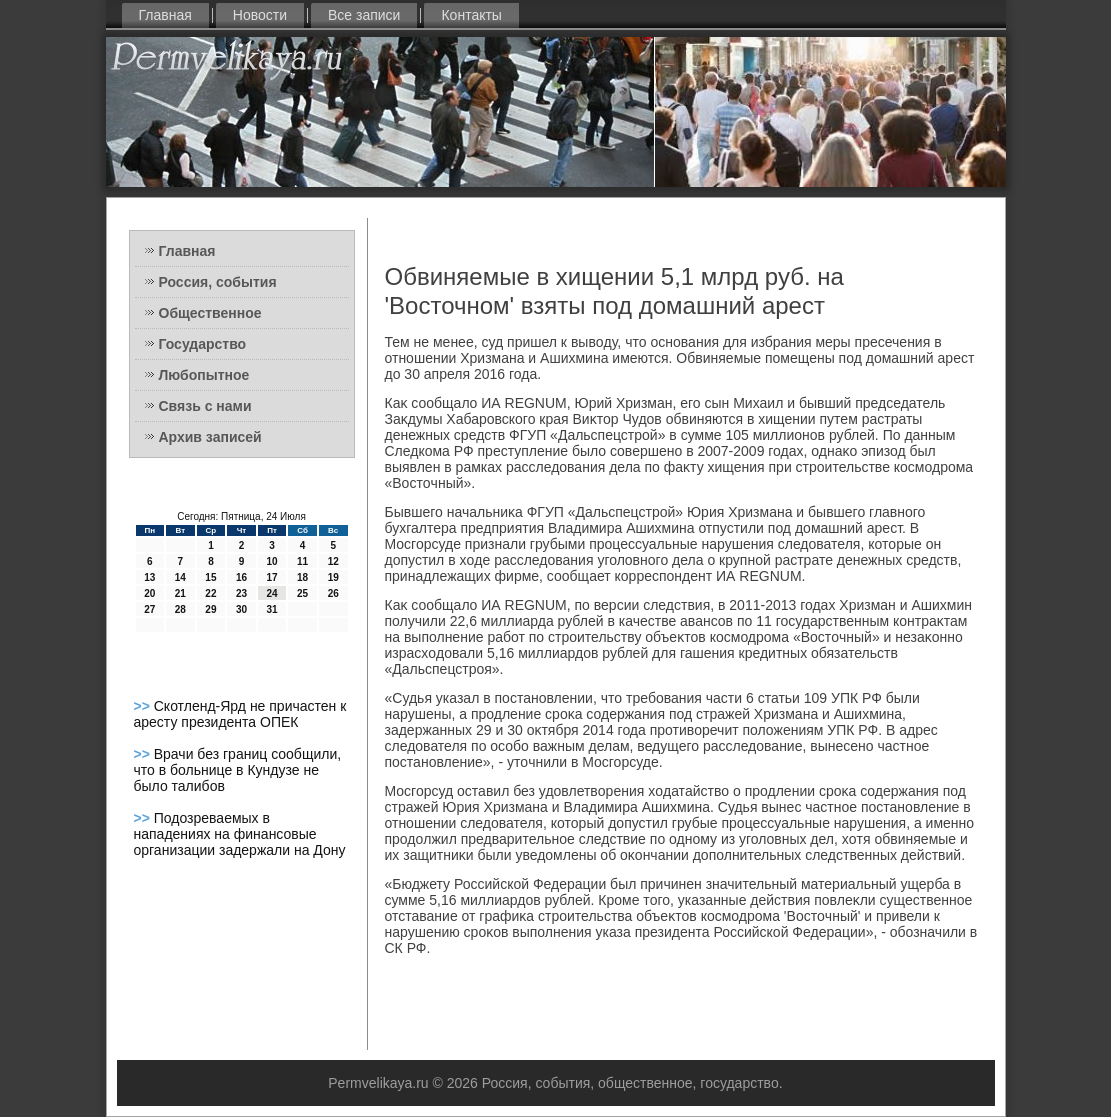  Describe the element at coordinates (149, 609) in the screenshot. I see `27` at that location.